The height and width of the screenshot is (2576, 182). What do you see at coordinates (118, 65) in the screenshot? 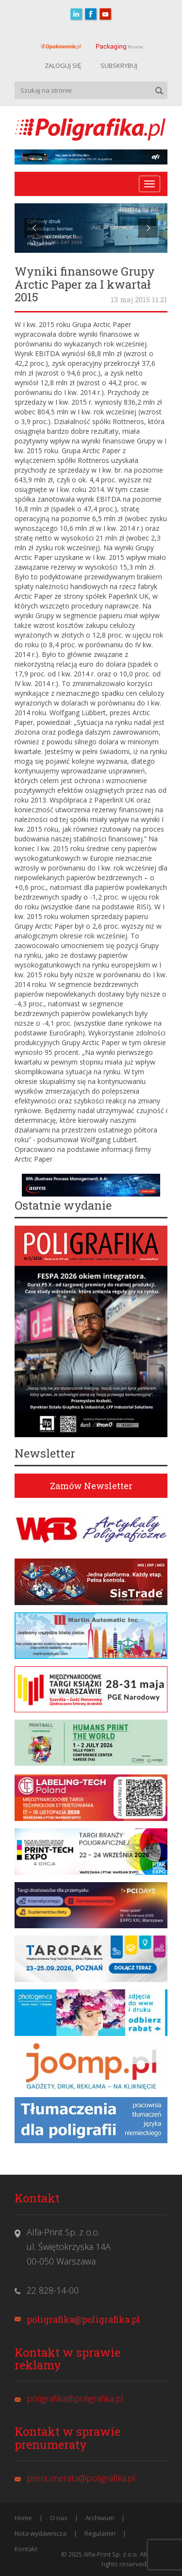
I see `SUBSKRYBUJ` at bounding box center [118, 65].